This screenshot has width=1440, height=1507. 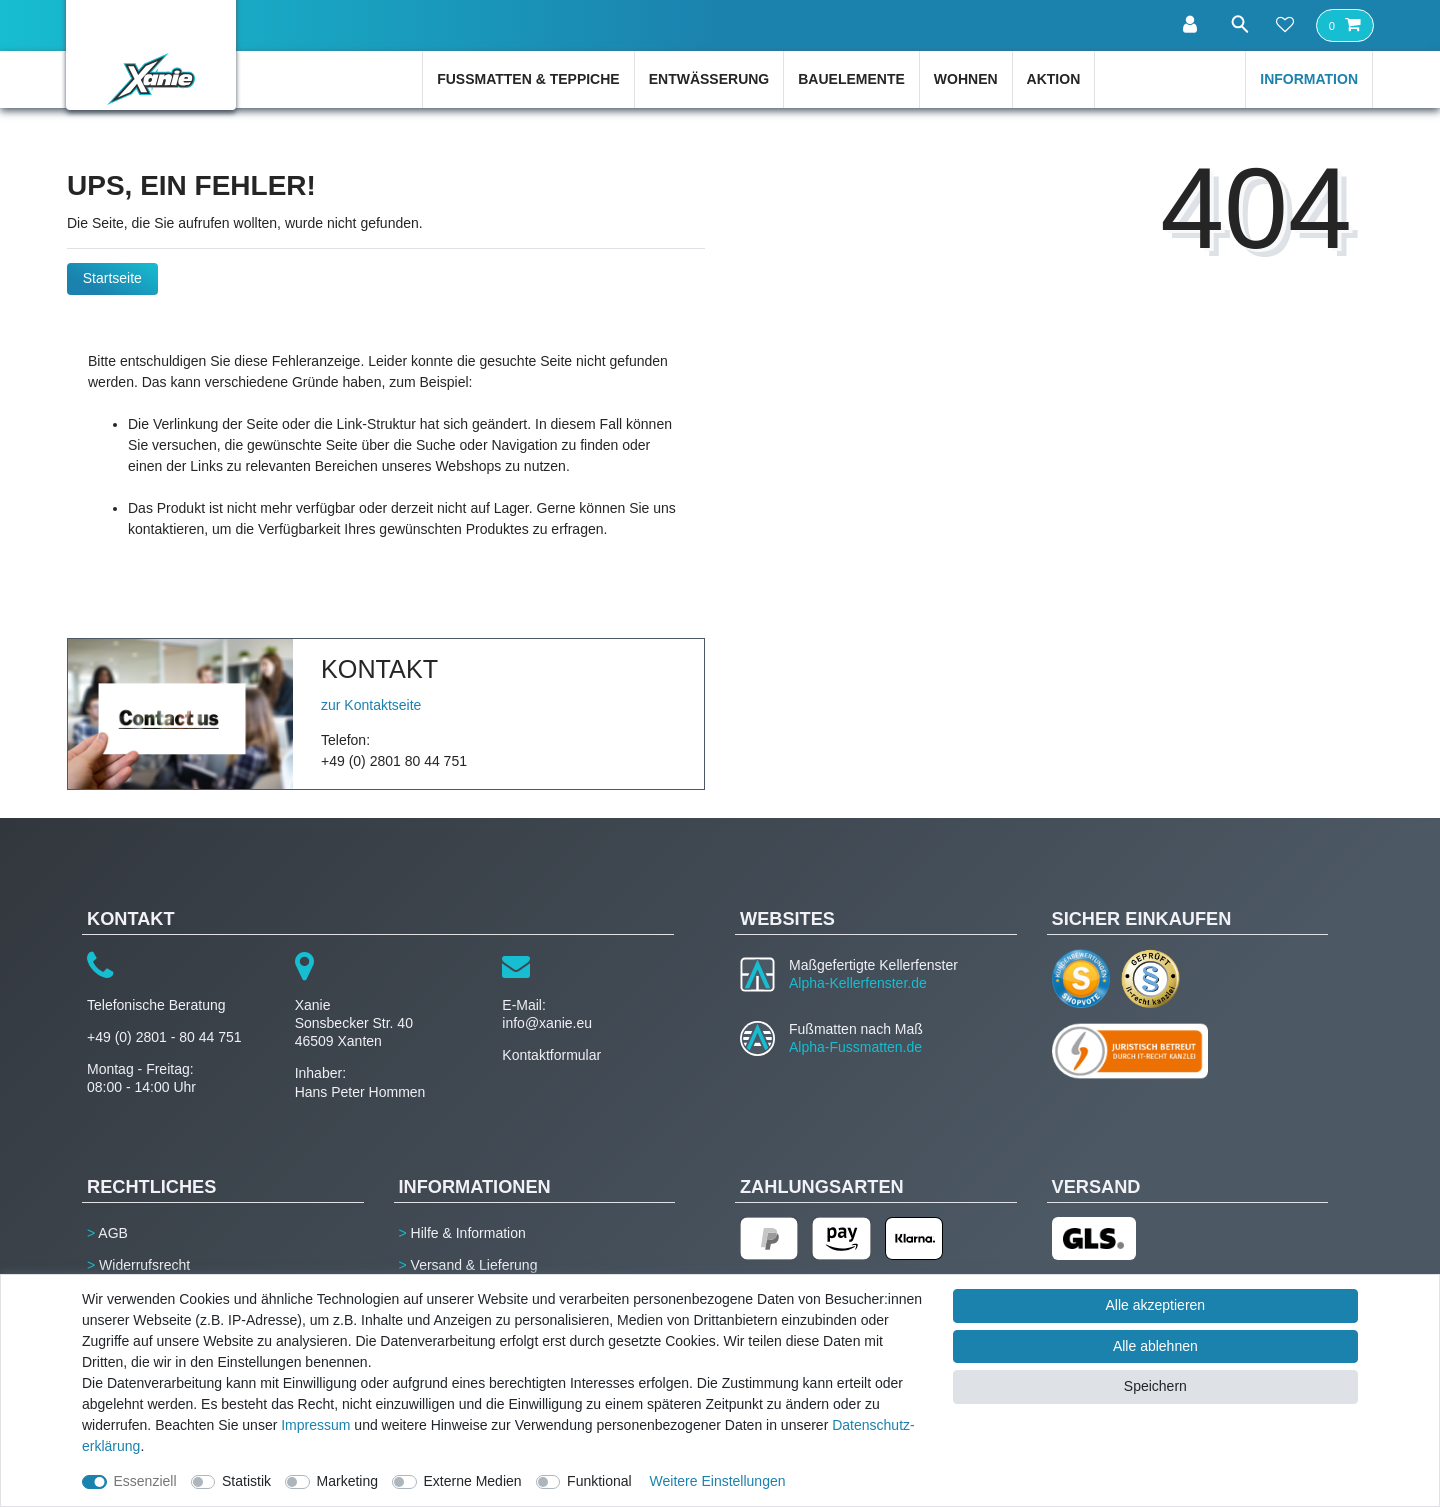 I want to click on Marketing, so click(x=347, y=1481).